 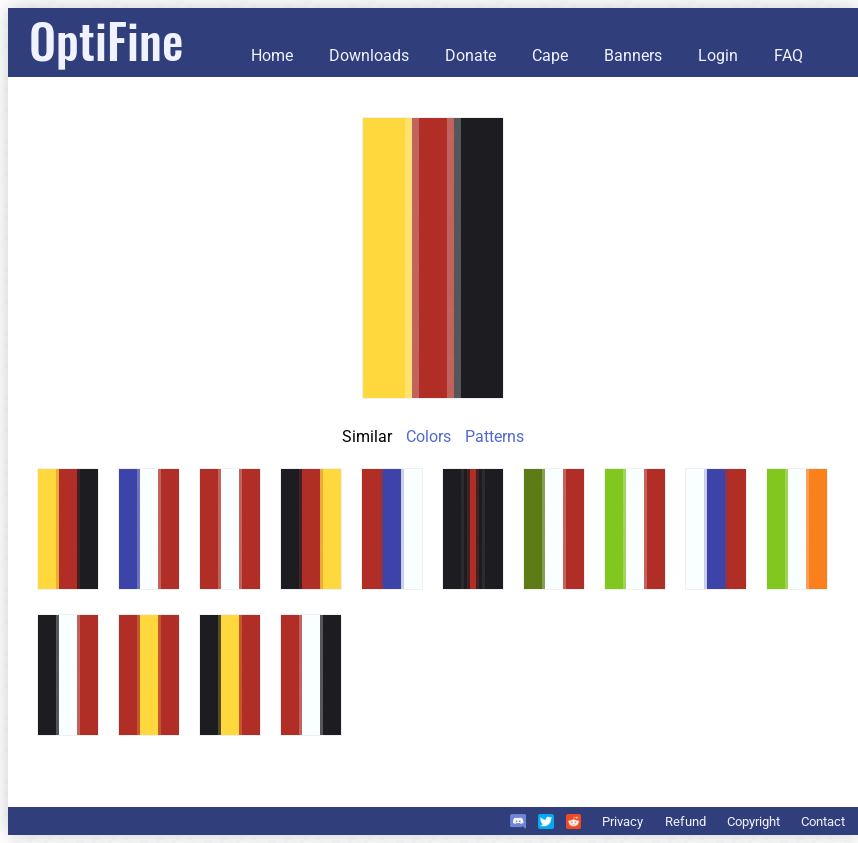 What do you see at coordinates (622, 821) in the screenshot?
I see `Privacy` at bounding box center [622, 821].